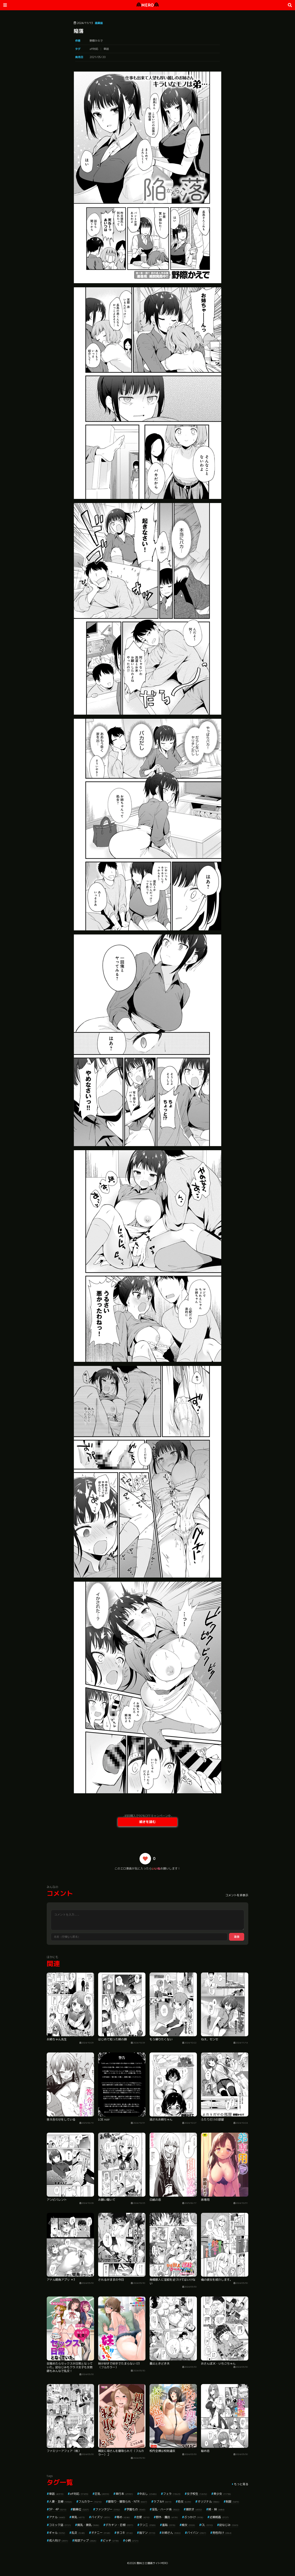 The height and width of the screenshot is (2576, 295). What do you see at coordinates (85, 2540) in the screenshot?
I see `局部アップ` at bounding box center [85, 2540].